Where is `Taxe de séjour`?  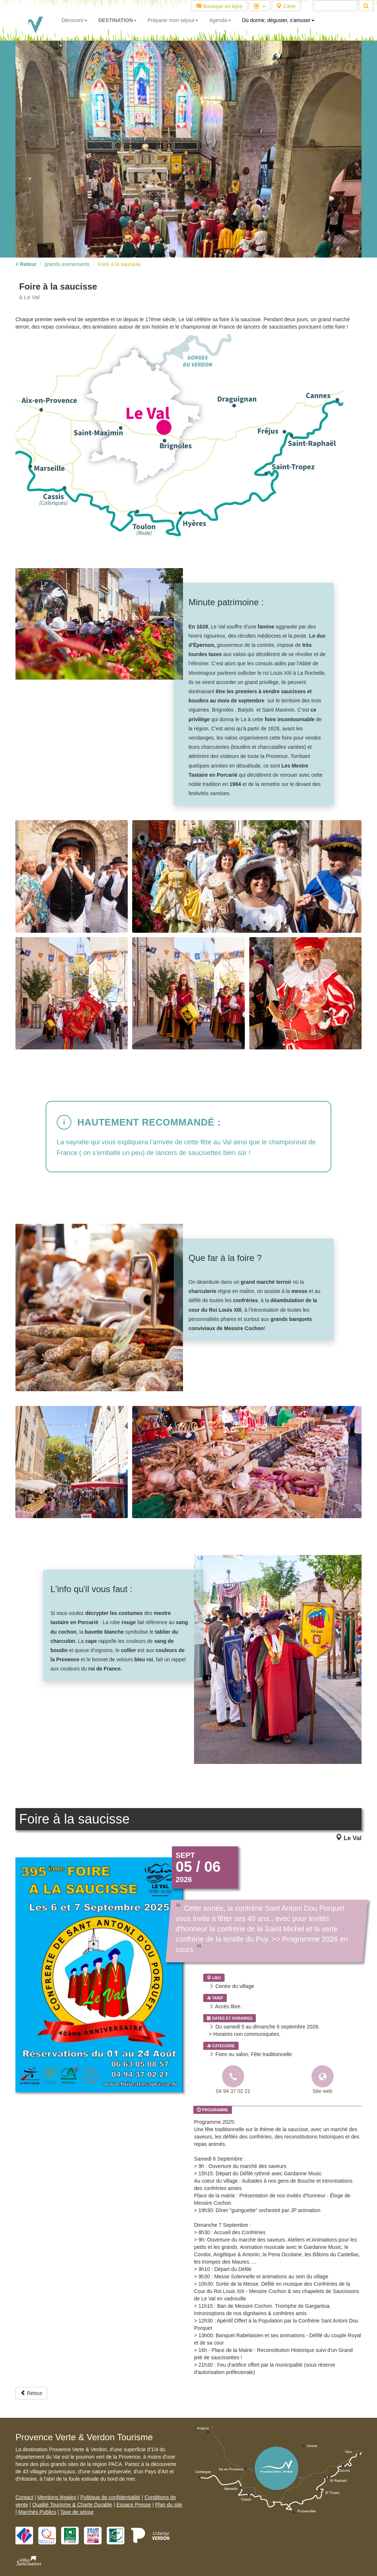 Taxe de séjour is located at coordinates (77, 2512).